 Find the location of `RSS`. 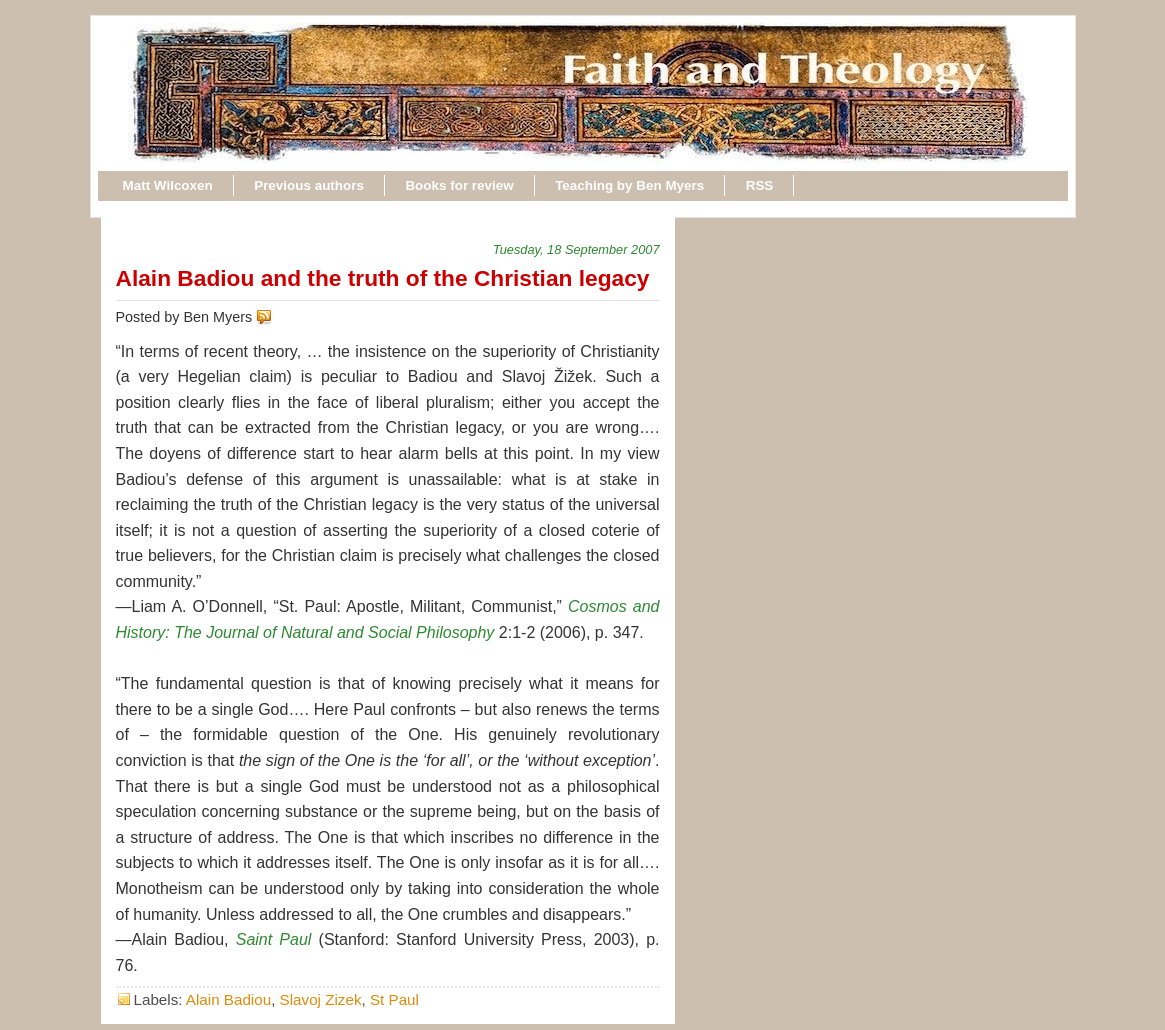

RSS is located at coordinates (760, 185).